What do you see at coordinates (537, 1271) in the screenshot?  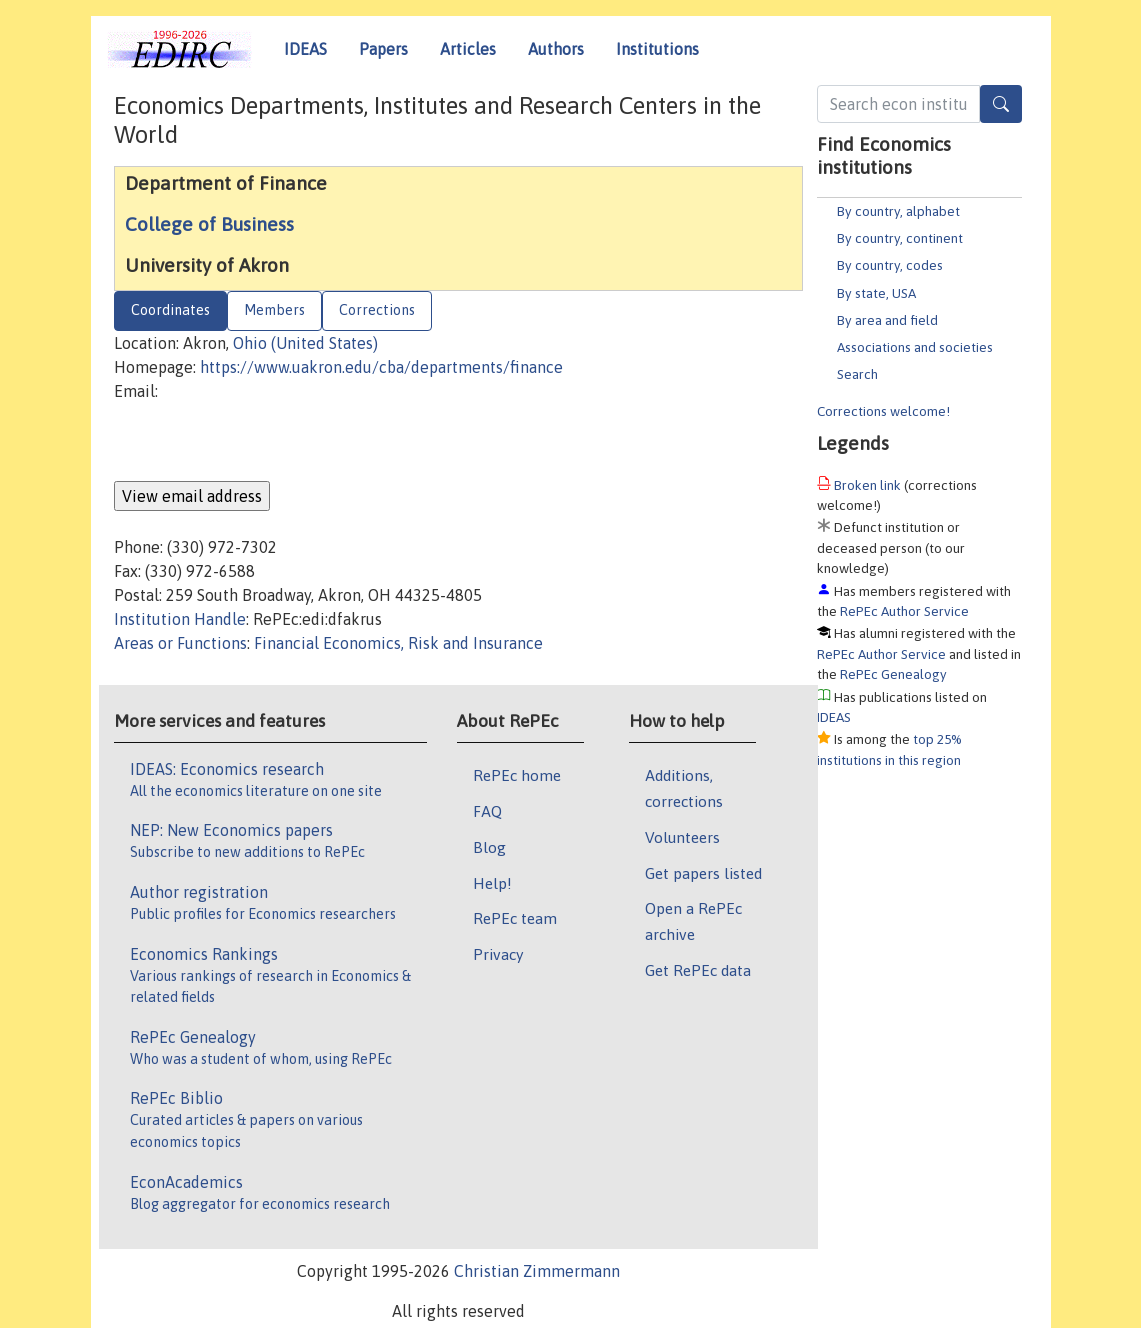 I see `Christian Zimmermann` at bounding box center [537, 1271].